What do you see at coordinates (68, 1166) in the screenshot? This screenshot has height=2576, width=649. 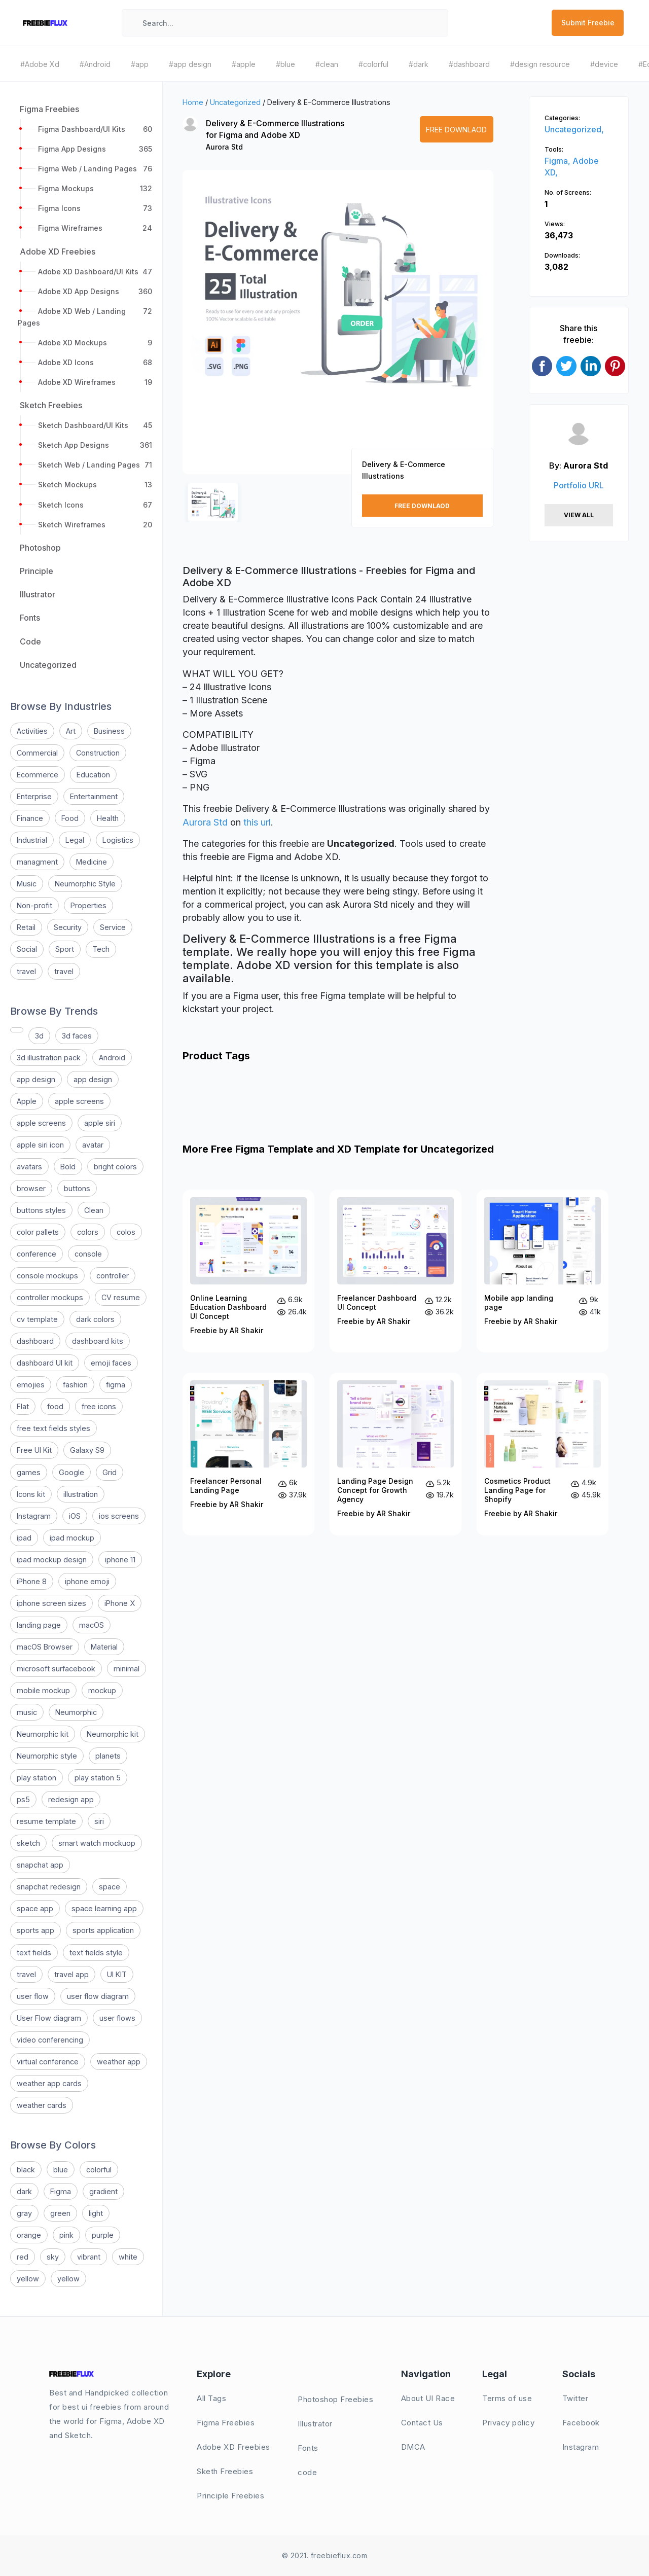 I see `Bold` at bounding box center [68, 1166].